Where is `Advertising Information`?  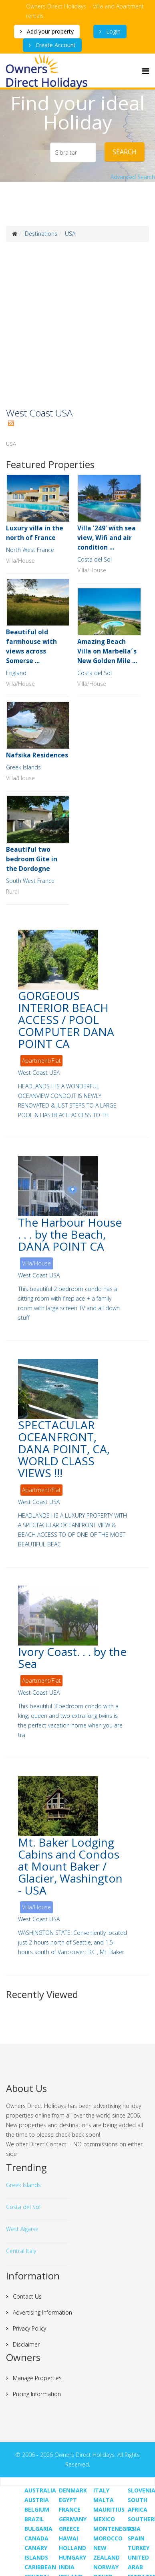
Advertising Information is located at coordinates (41, 2312).